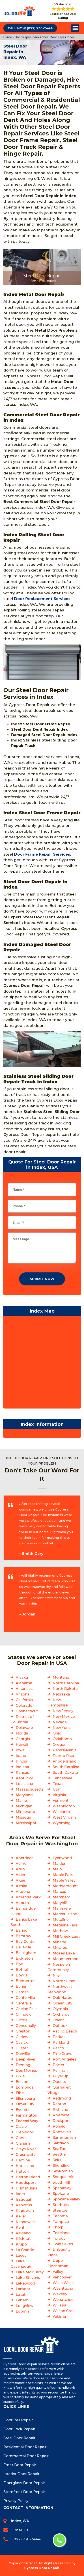 The height and width of the screenshot is (2576, 84). I want to click on Spanaway, so click(62, 2188).